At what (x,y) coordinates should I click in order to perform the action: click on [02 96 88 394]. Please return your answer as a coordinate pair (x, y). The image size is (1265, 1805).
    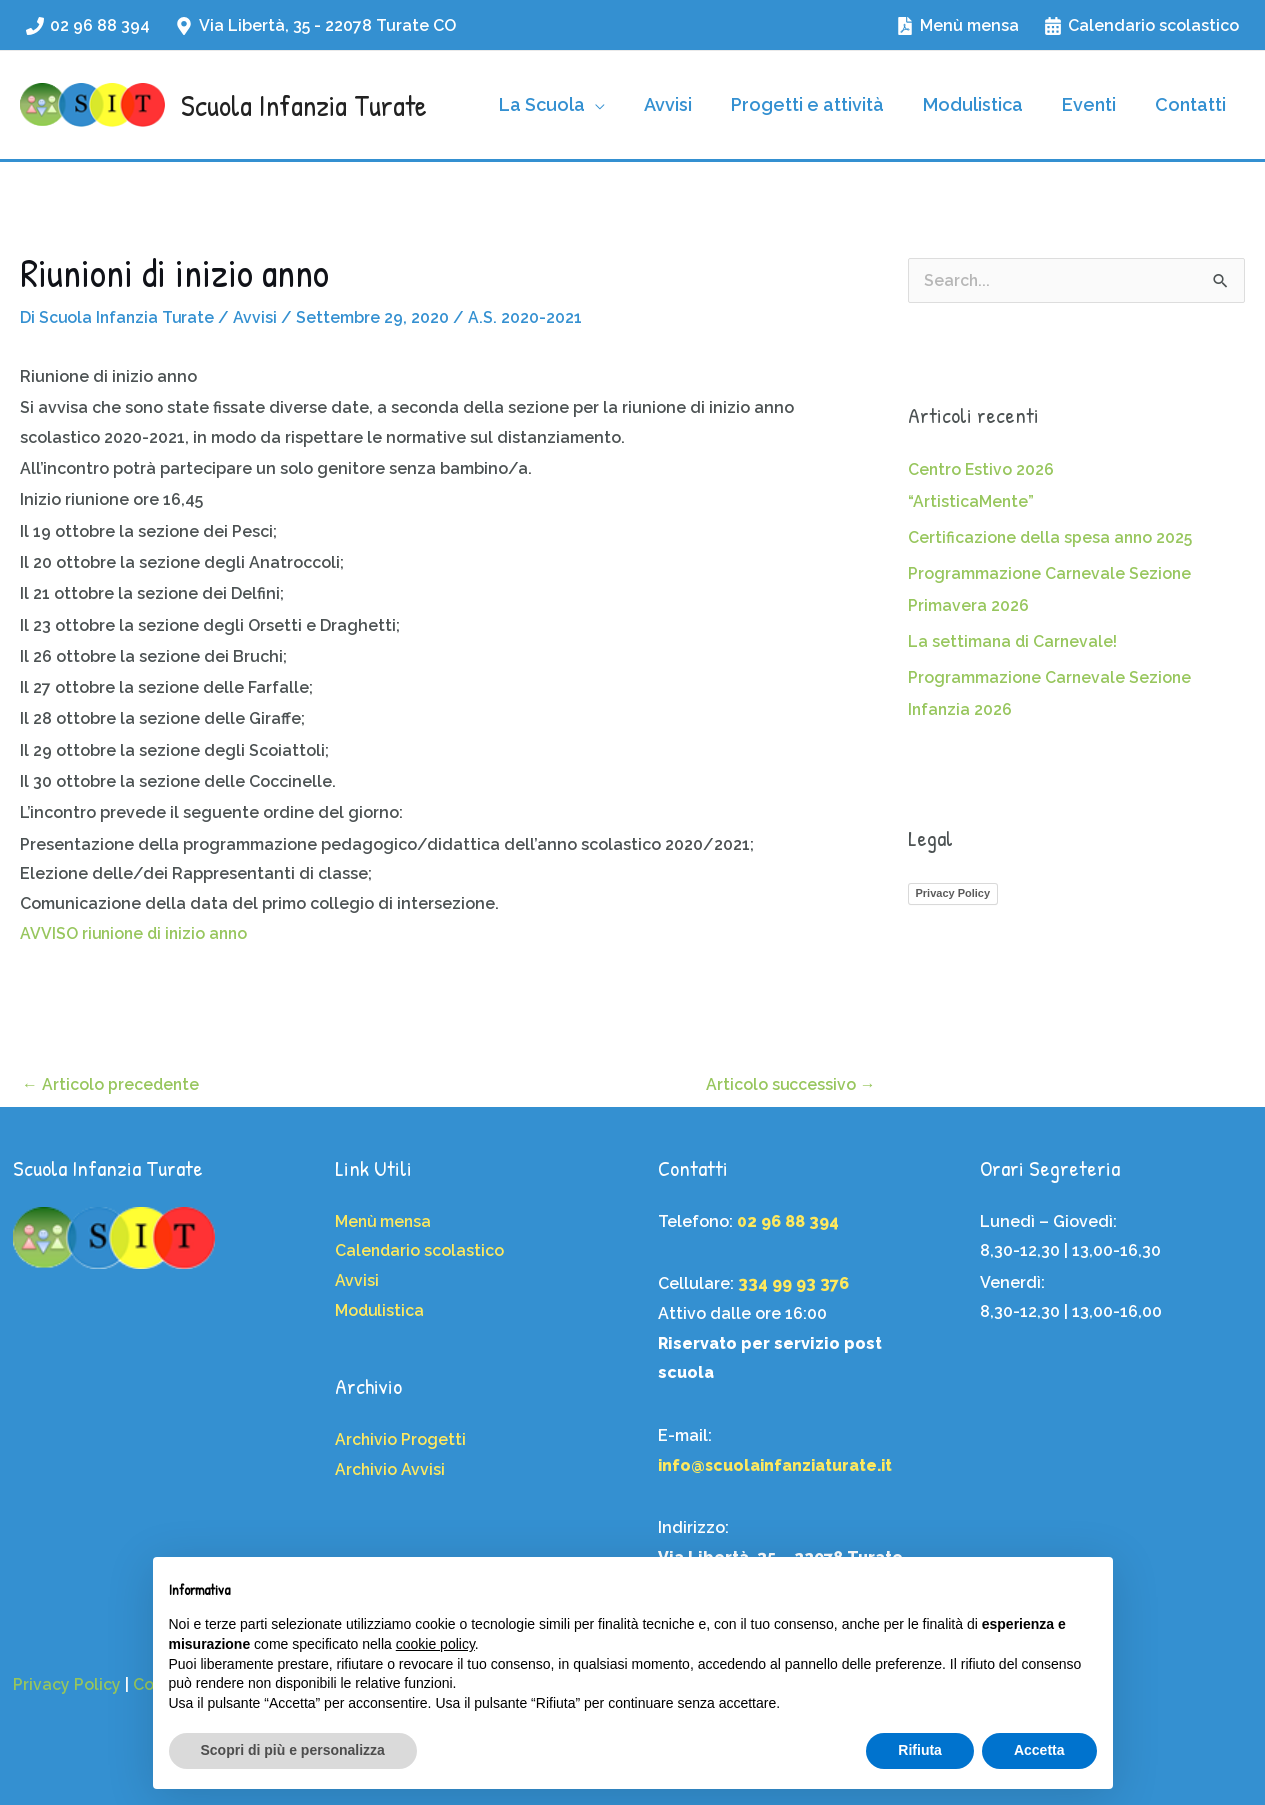
    Looking at the image, I should click on (88, 26).